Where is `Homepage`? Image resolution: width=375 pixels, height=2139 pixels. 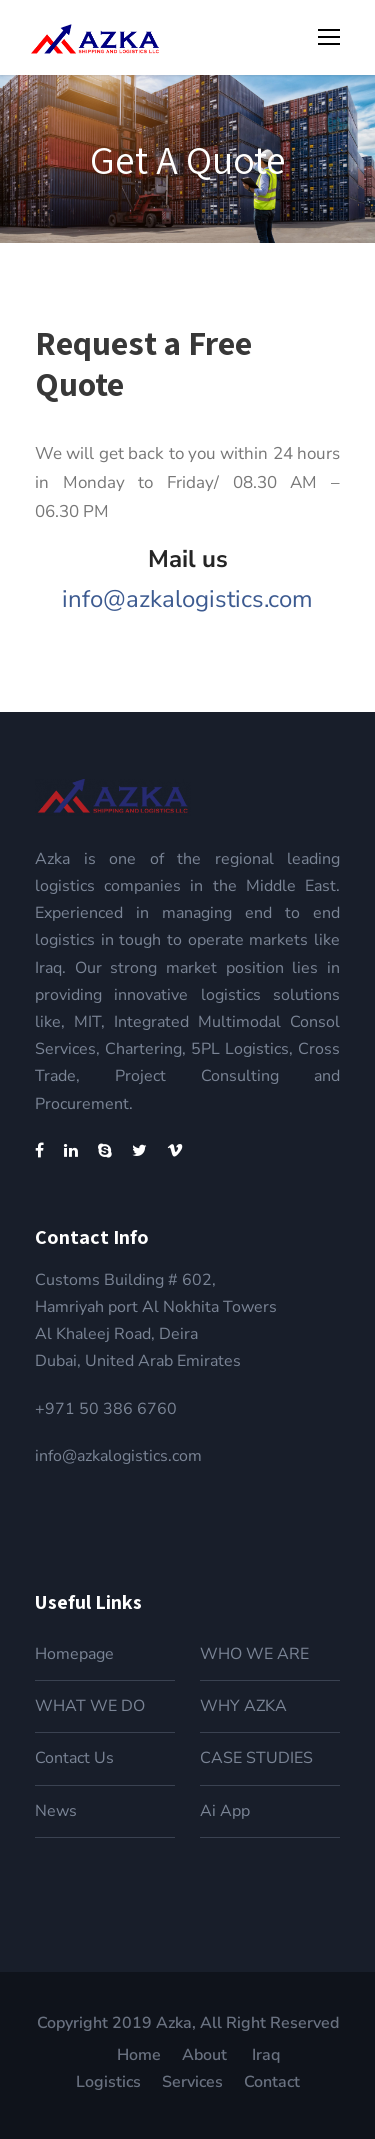
Homepage is located at coordinates (74, 1654).